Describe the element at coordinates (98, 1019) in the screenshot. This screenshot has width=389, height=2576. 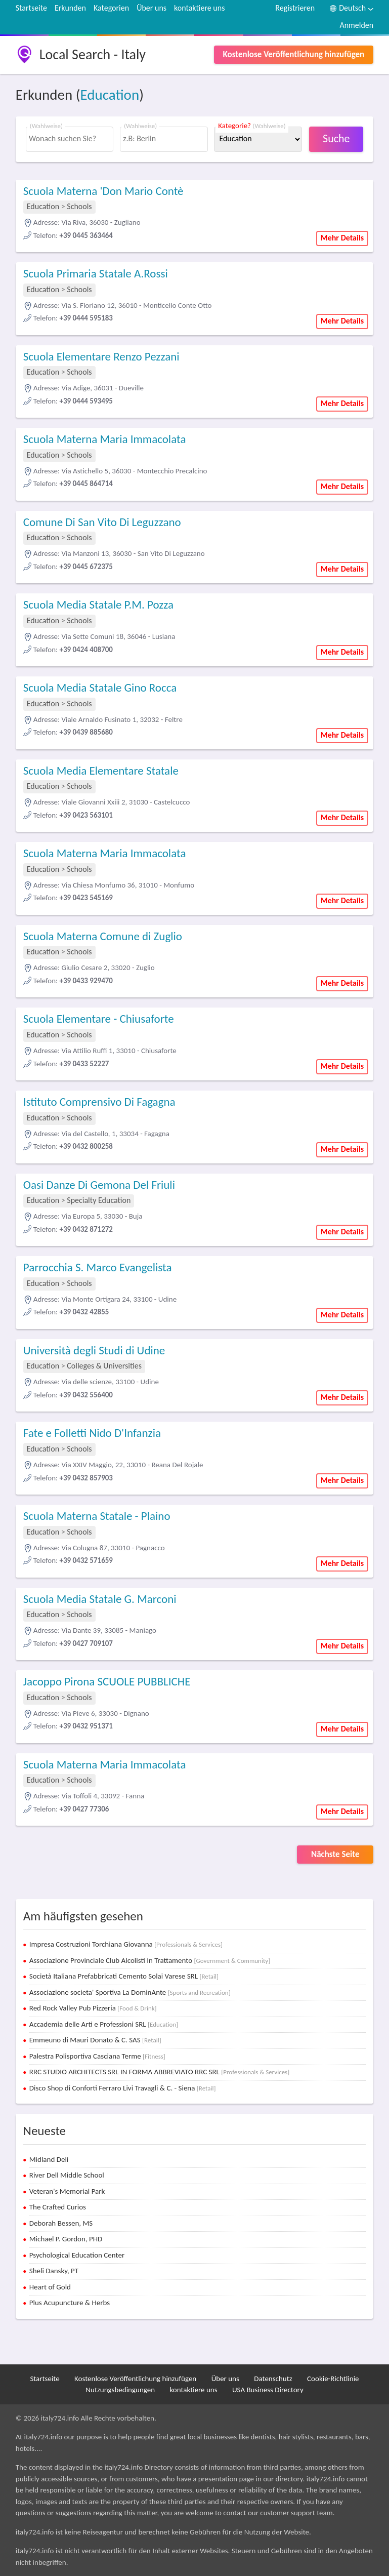
I see `Scuola Elementare - Chiusaforte` at that location.